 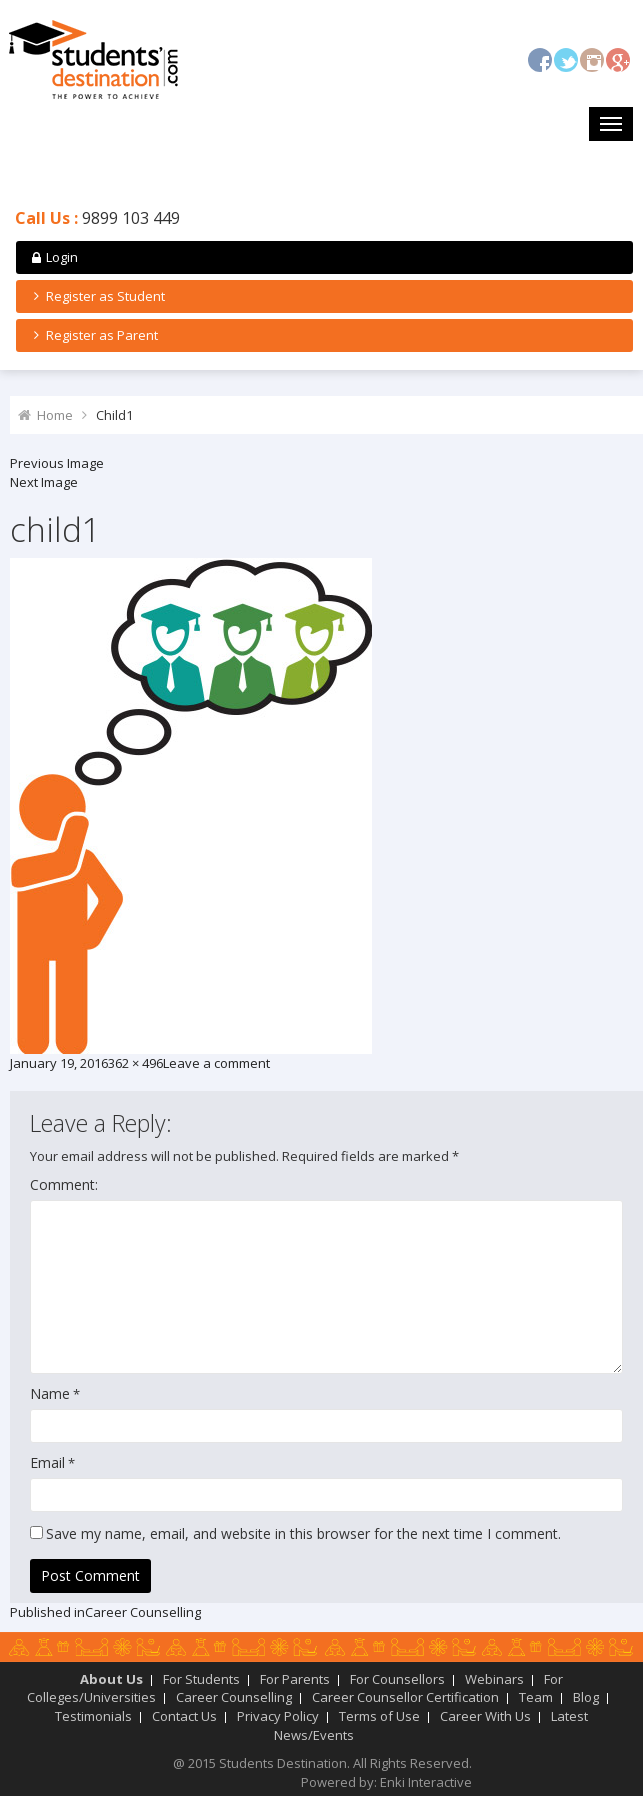 I want to click on Career Counsellor Certification, so click(x=405, y=1697).